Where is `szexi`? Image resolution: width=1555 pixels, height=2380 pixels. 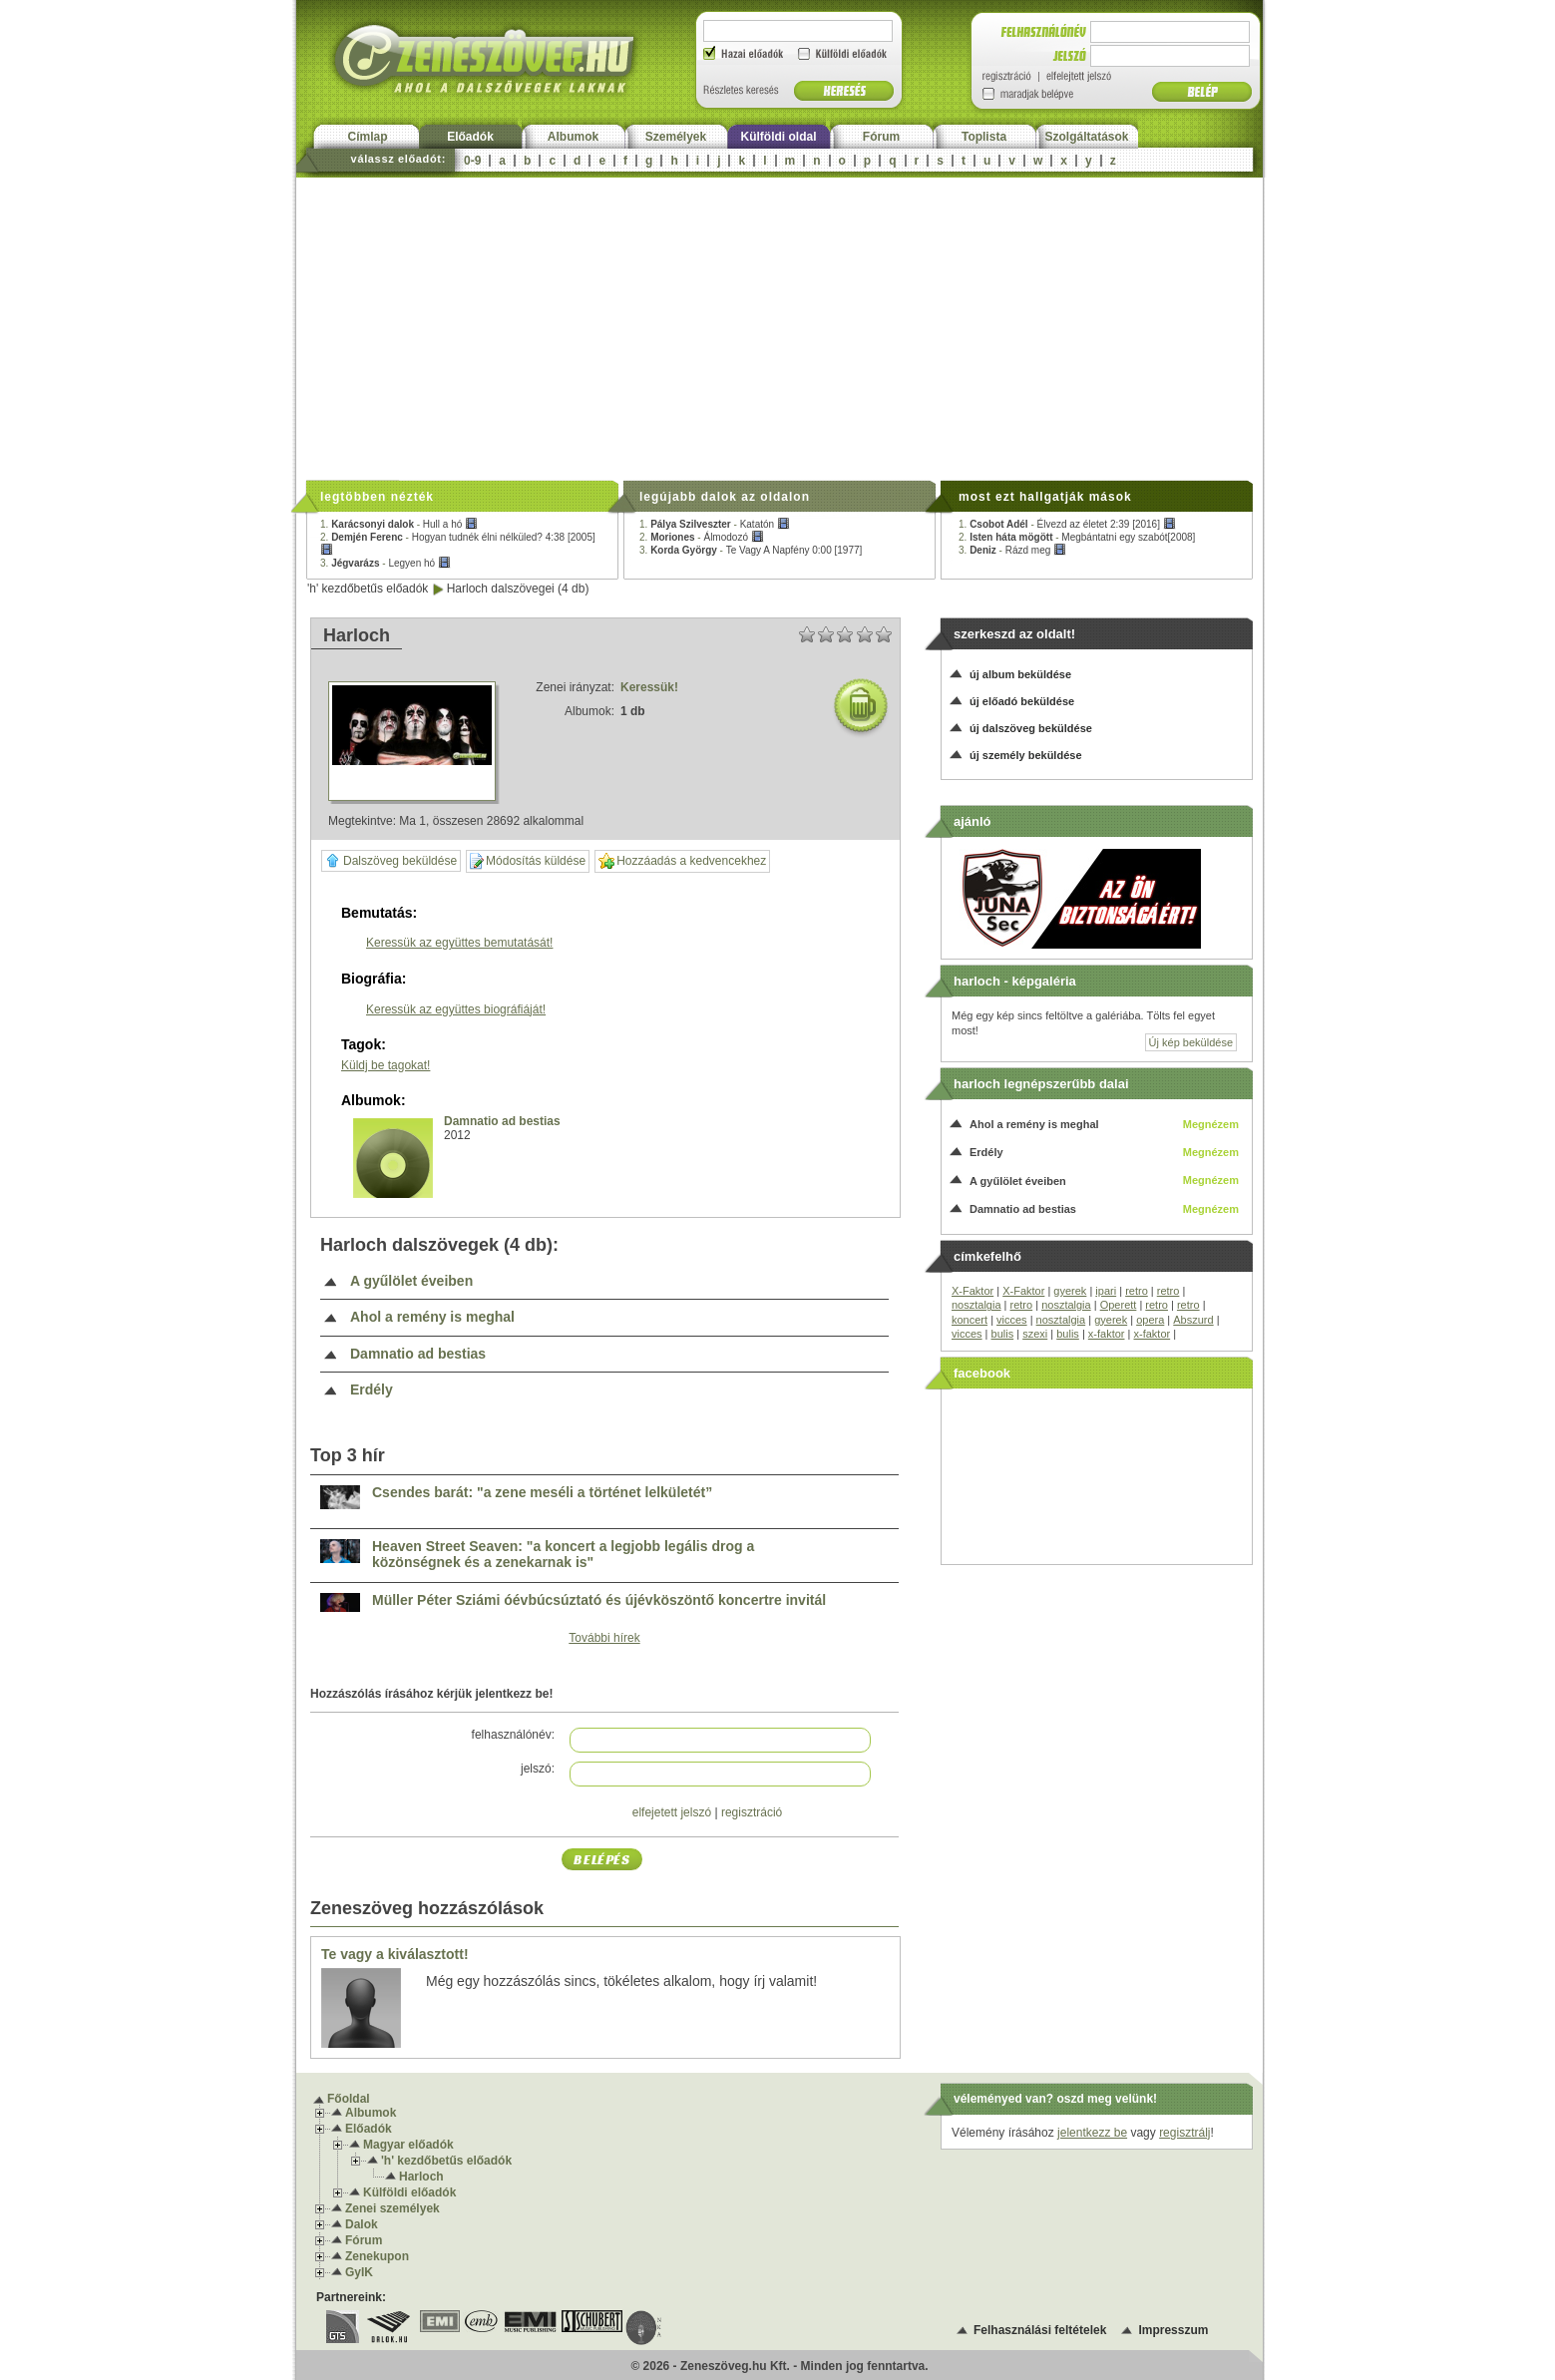
szexi is located at coordinates (1034, 1334).